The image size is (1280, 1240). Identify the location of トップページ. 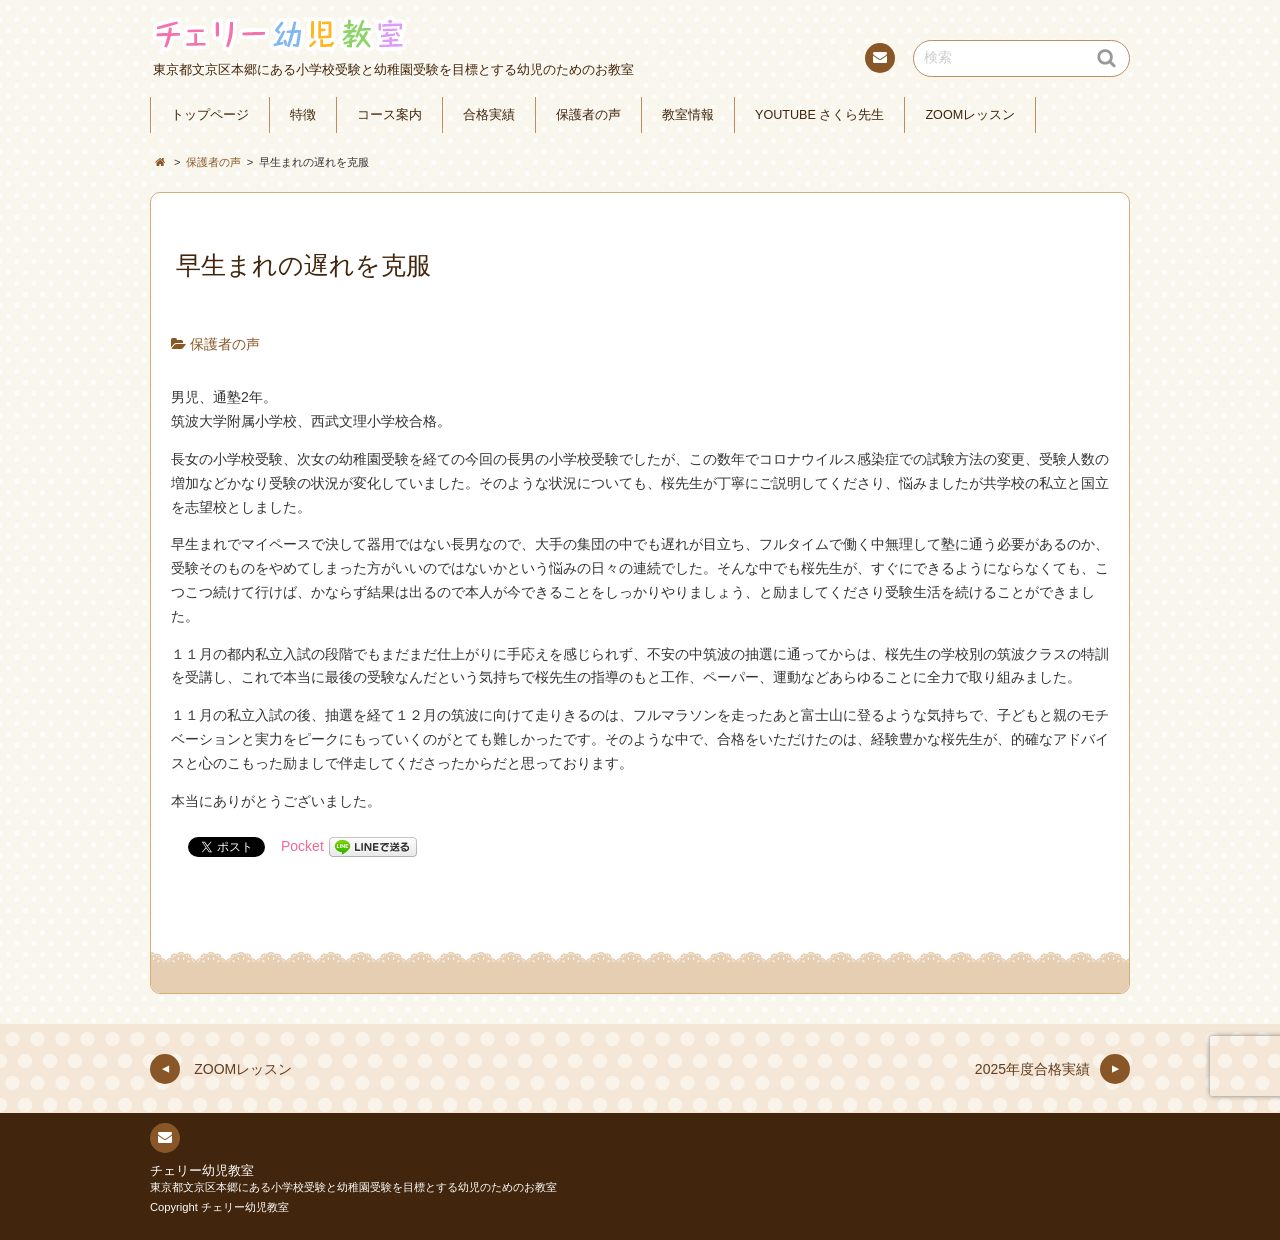
(210, 115).